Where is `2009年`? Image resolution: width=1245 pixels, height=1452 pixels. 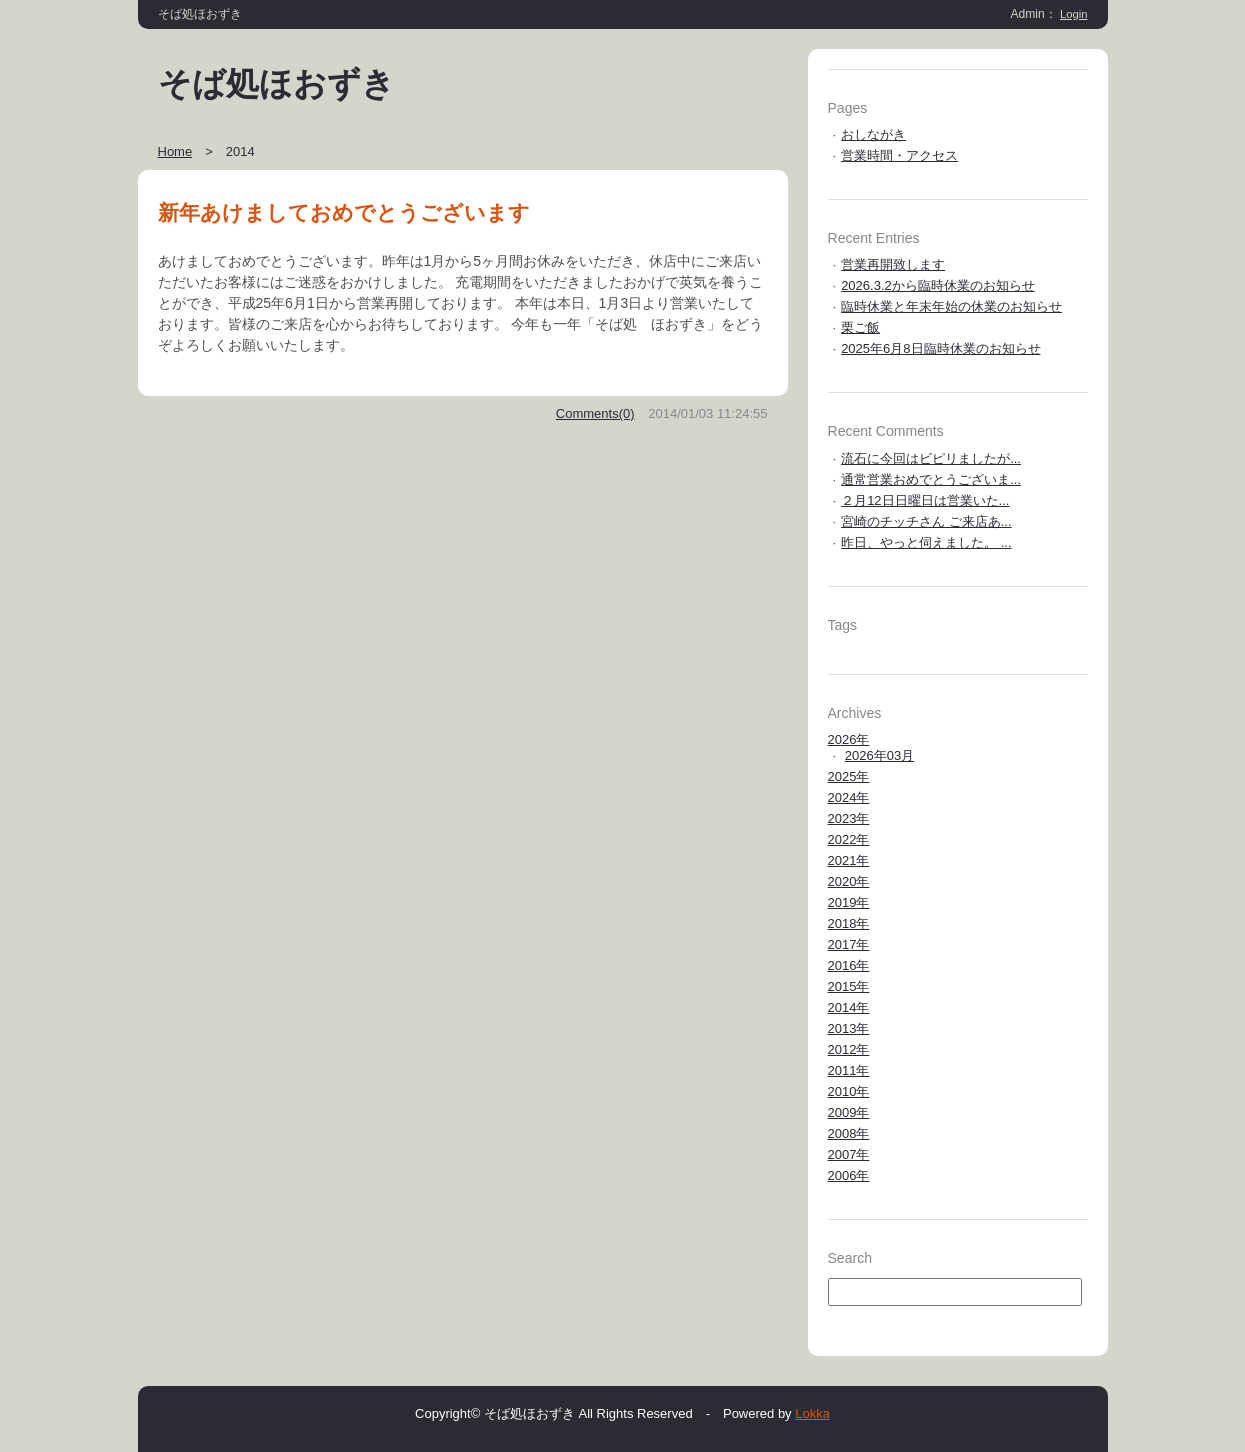 2009年 is located at coordinates (849, 1112).